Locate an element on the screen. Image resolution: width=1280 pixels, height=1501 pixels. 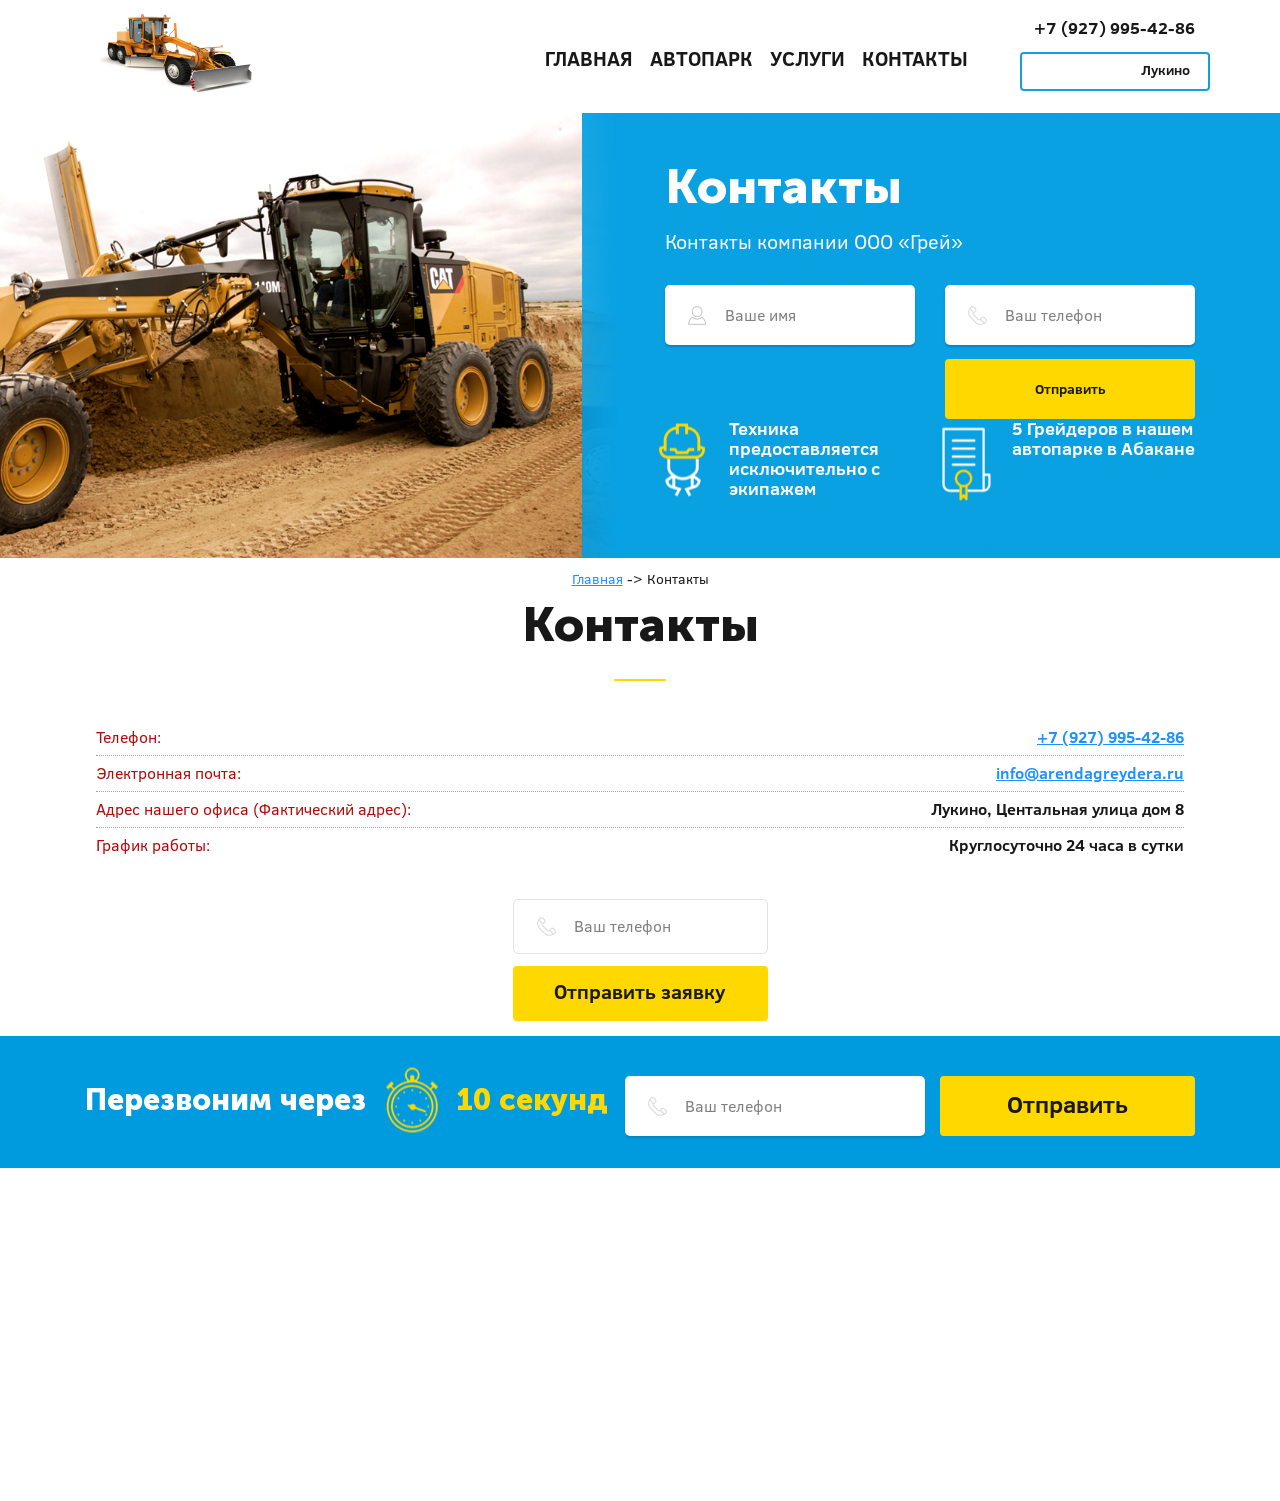
+7 (927) 995-42-86 is located at coordinates (1114, 27).